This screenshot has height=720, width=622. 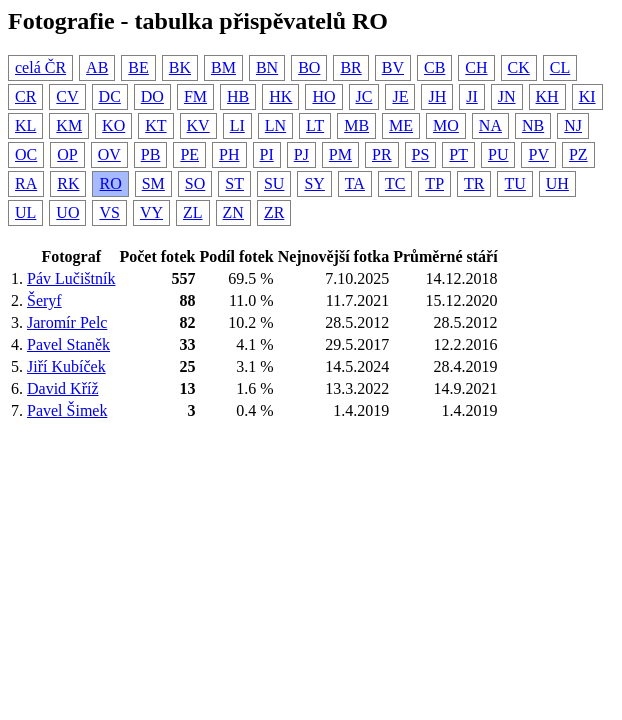 I want to click on RA, so click(x=26, y=183).